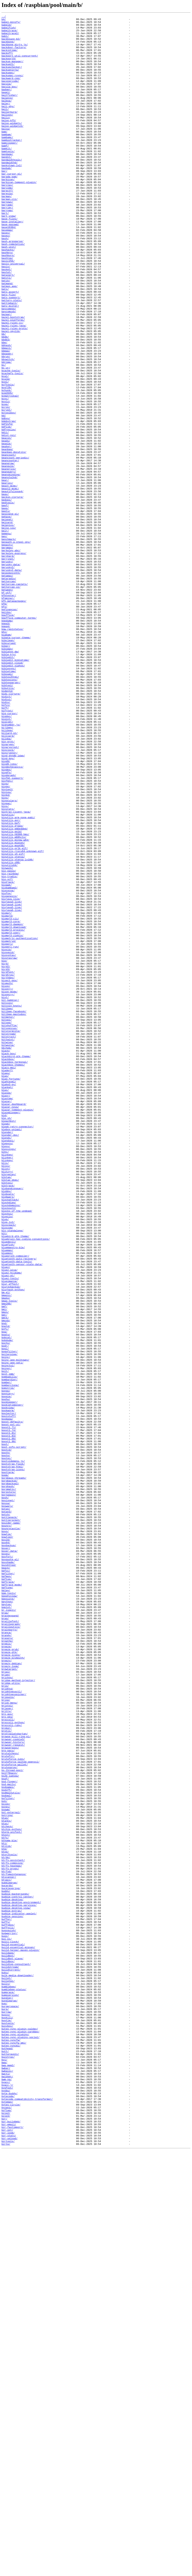 This screenshot has width=192, height=2576. What do you see at coordinates (9, 502) in the screenshot?
I see `bdebstrap/` at bounding box center [9, 502].